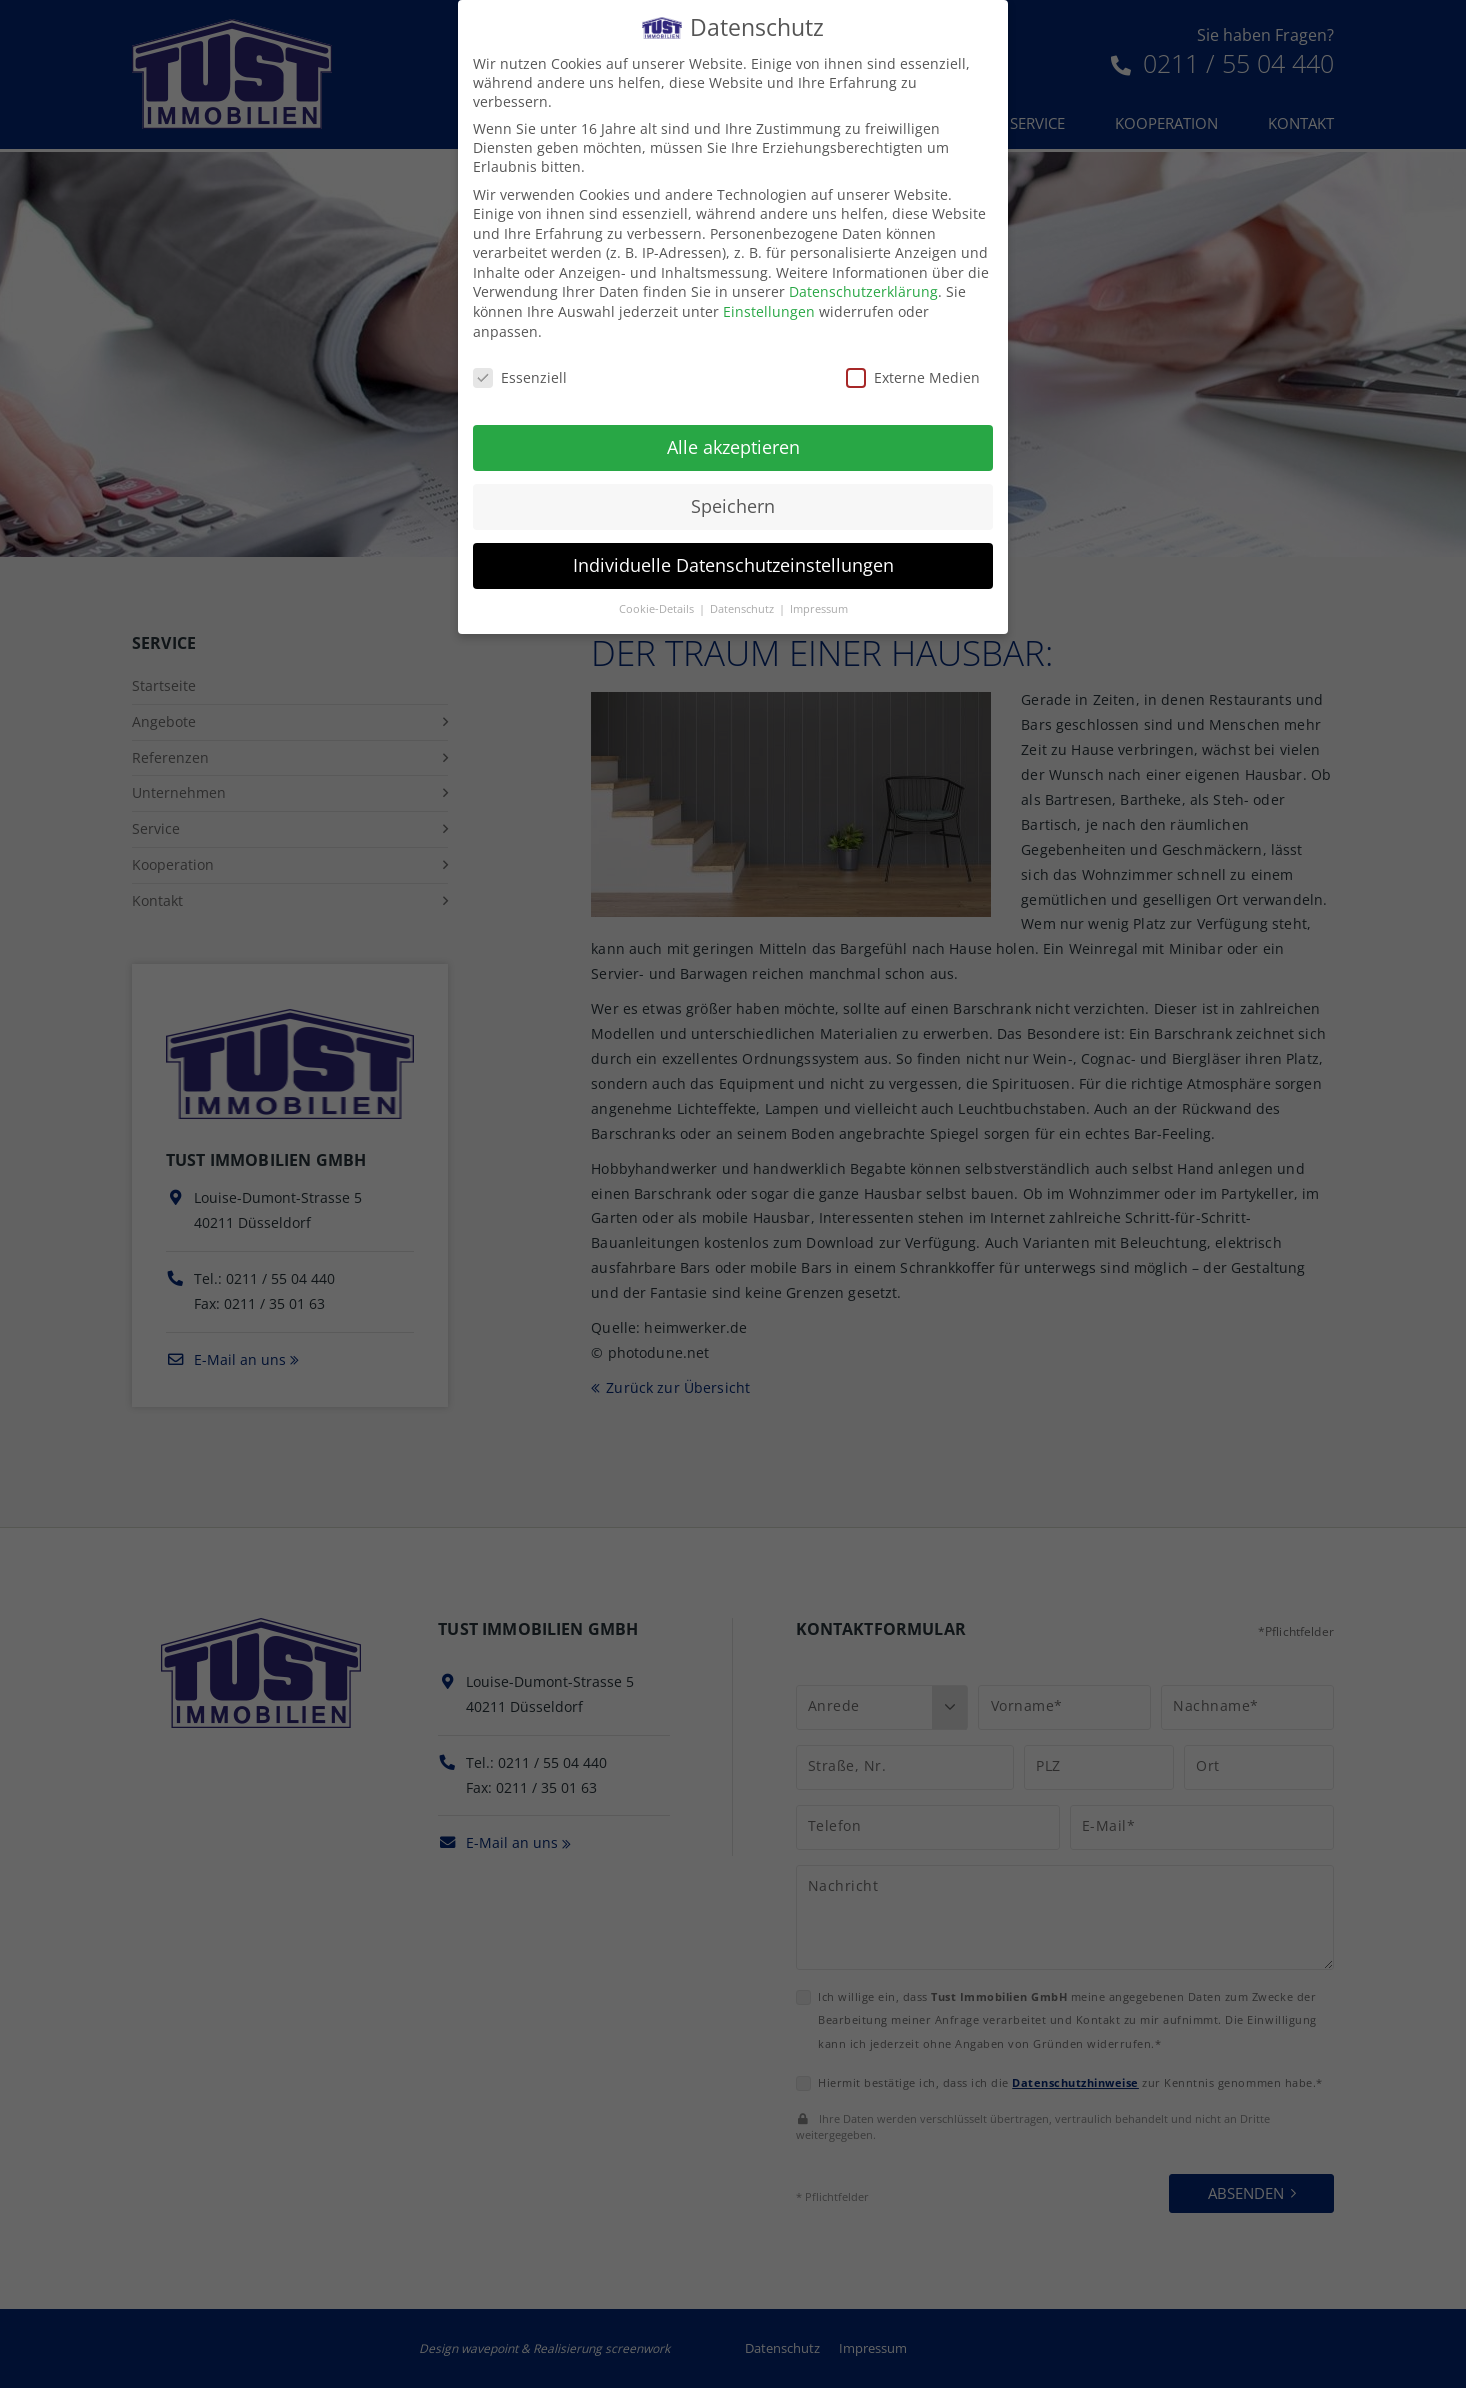 Image resolution: width=1466 pixels, height=2388 pixels. Describe the element at coordinates (658, 609) in the screenshot. I see `Cookie-Details [button]` at that location.